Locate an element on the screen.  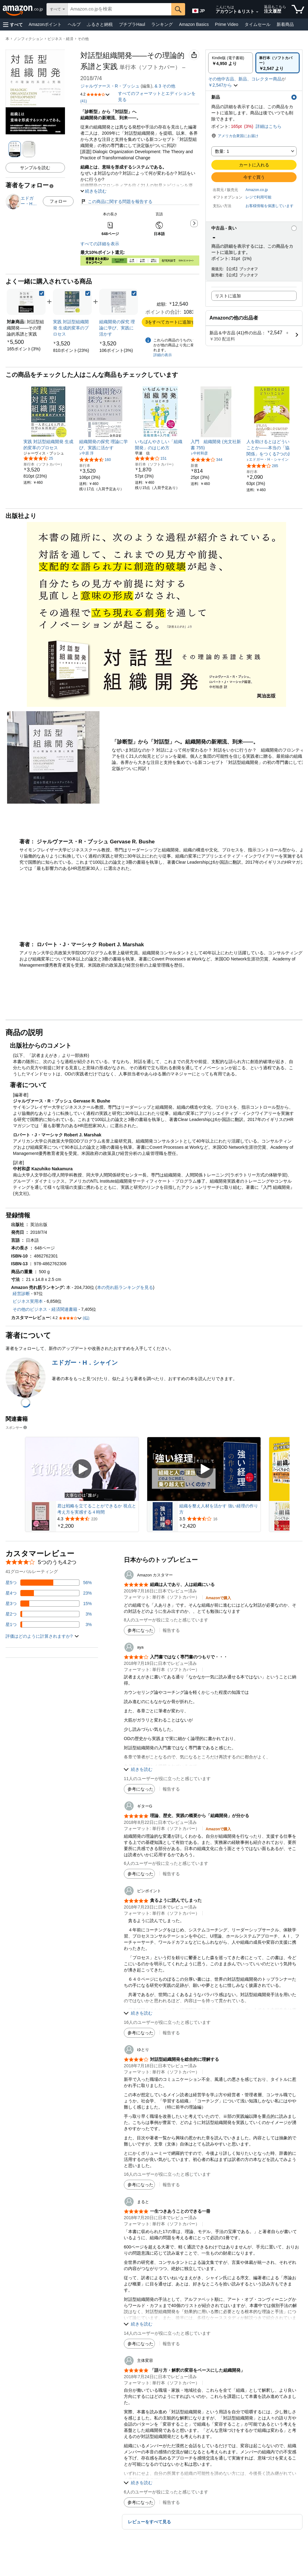
Amazon.co.jp is located at coordinates (256, 190).